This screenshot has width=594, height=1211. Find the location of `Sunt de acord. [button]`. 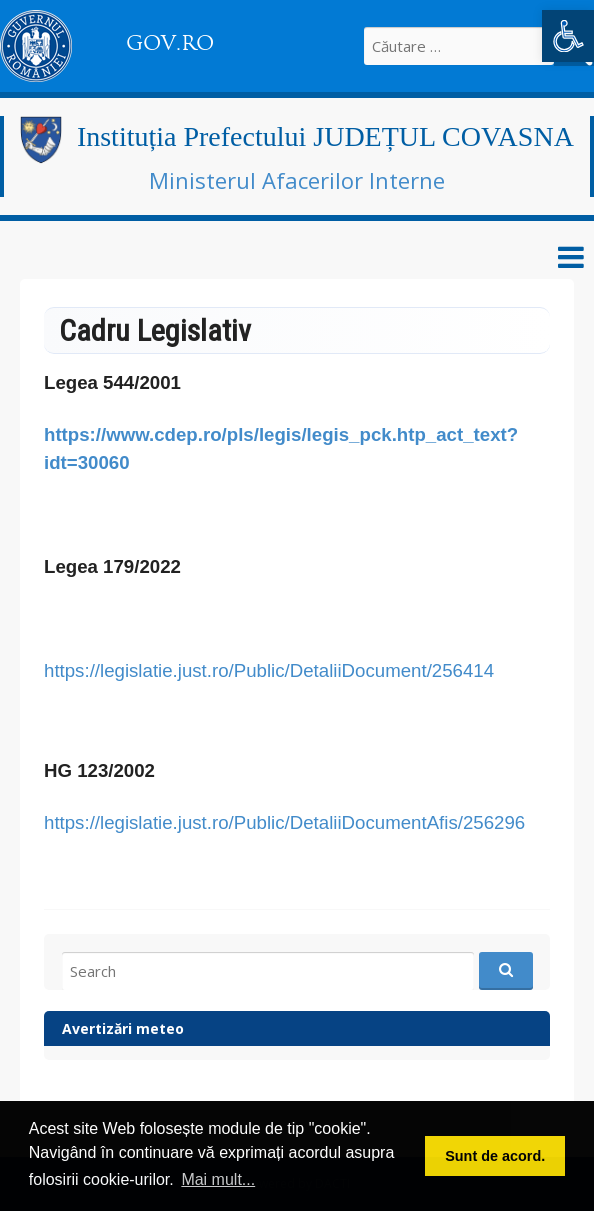

Sunt de acord. [button] is located at coordinates (495, 1156).